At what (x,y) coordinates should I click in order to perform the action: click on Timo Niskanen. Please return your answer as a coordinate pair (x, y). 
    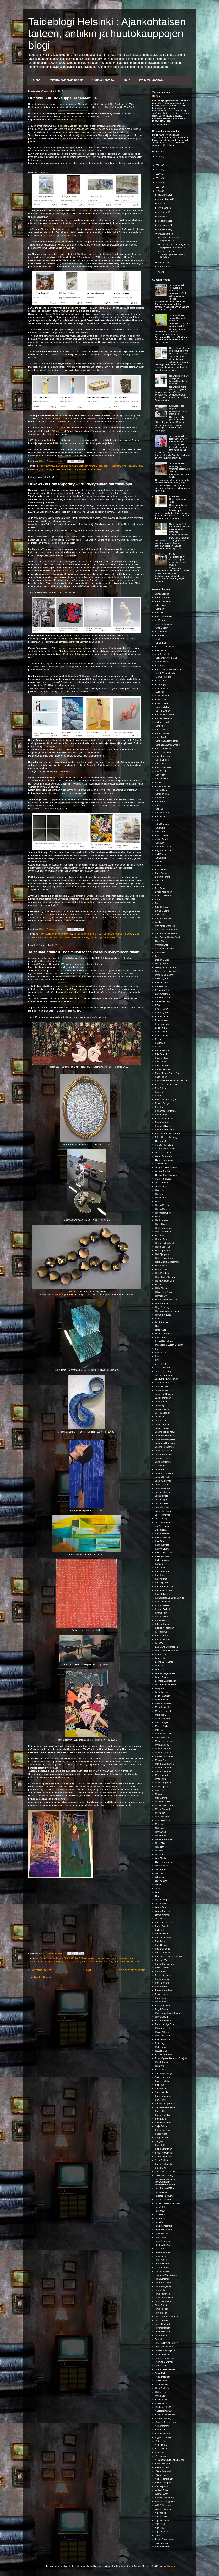
    Looking at the image, I should click on (162, 2294).